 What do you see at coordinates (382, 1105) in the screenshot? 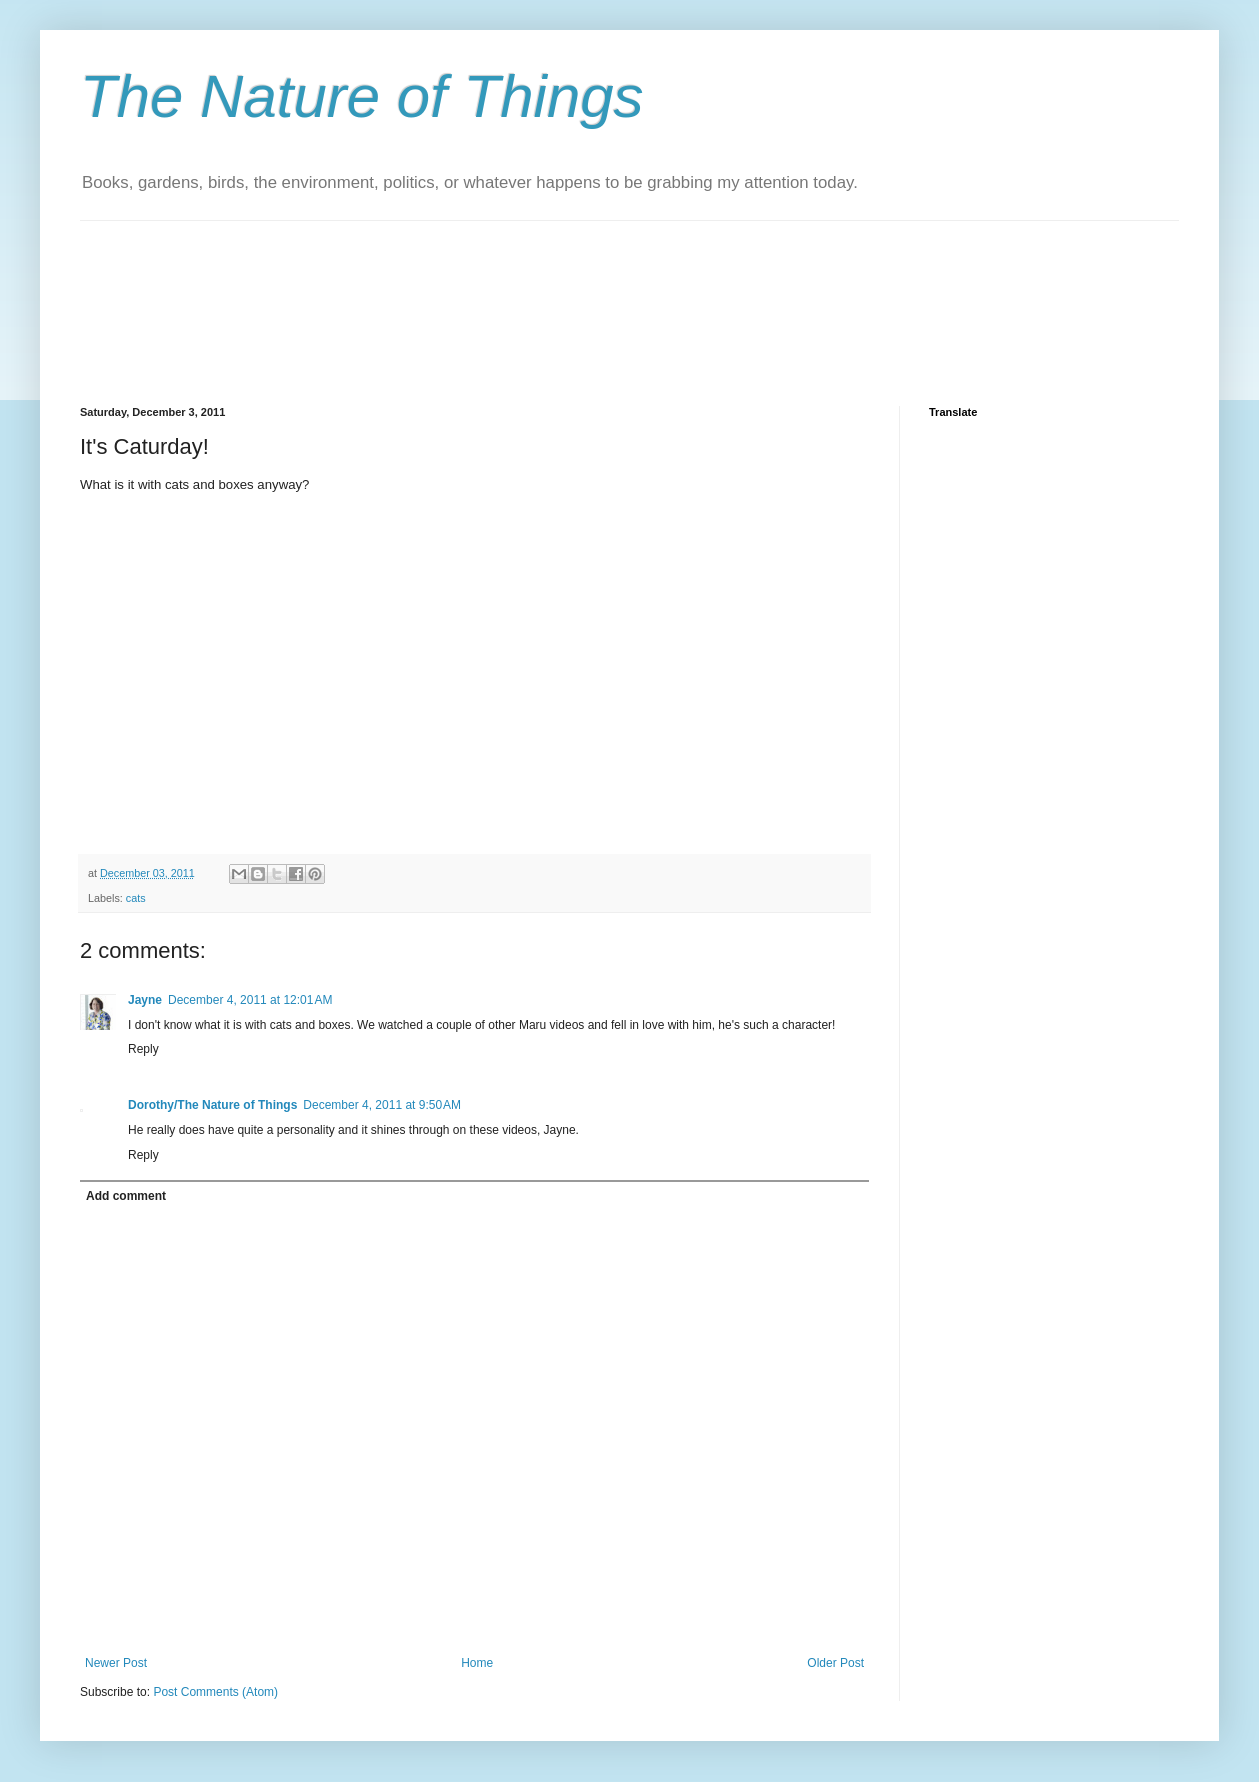
I see `December 4, 2011 at 9:50 AM` at bounding box center [382, 1105].